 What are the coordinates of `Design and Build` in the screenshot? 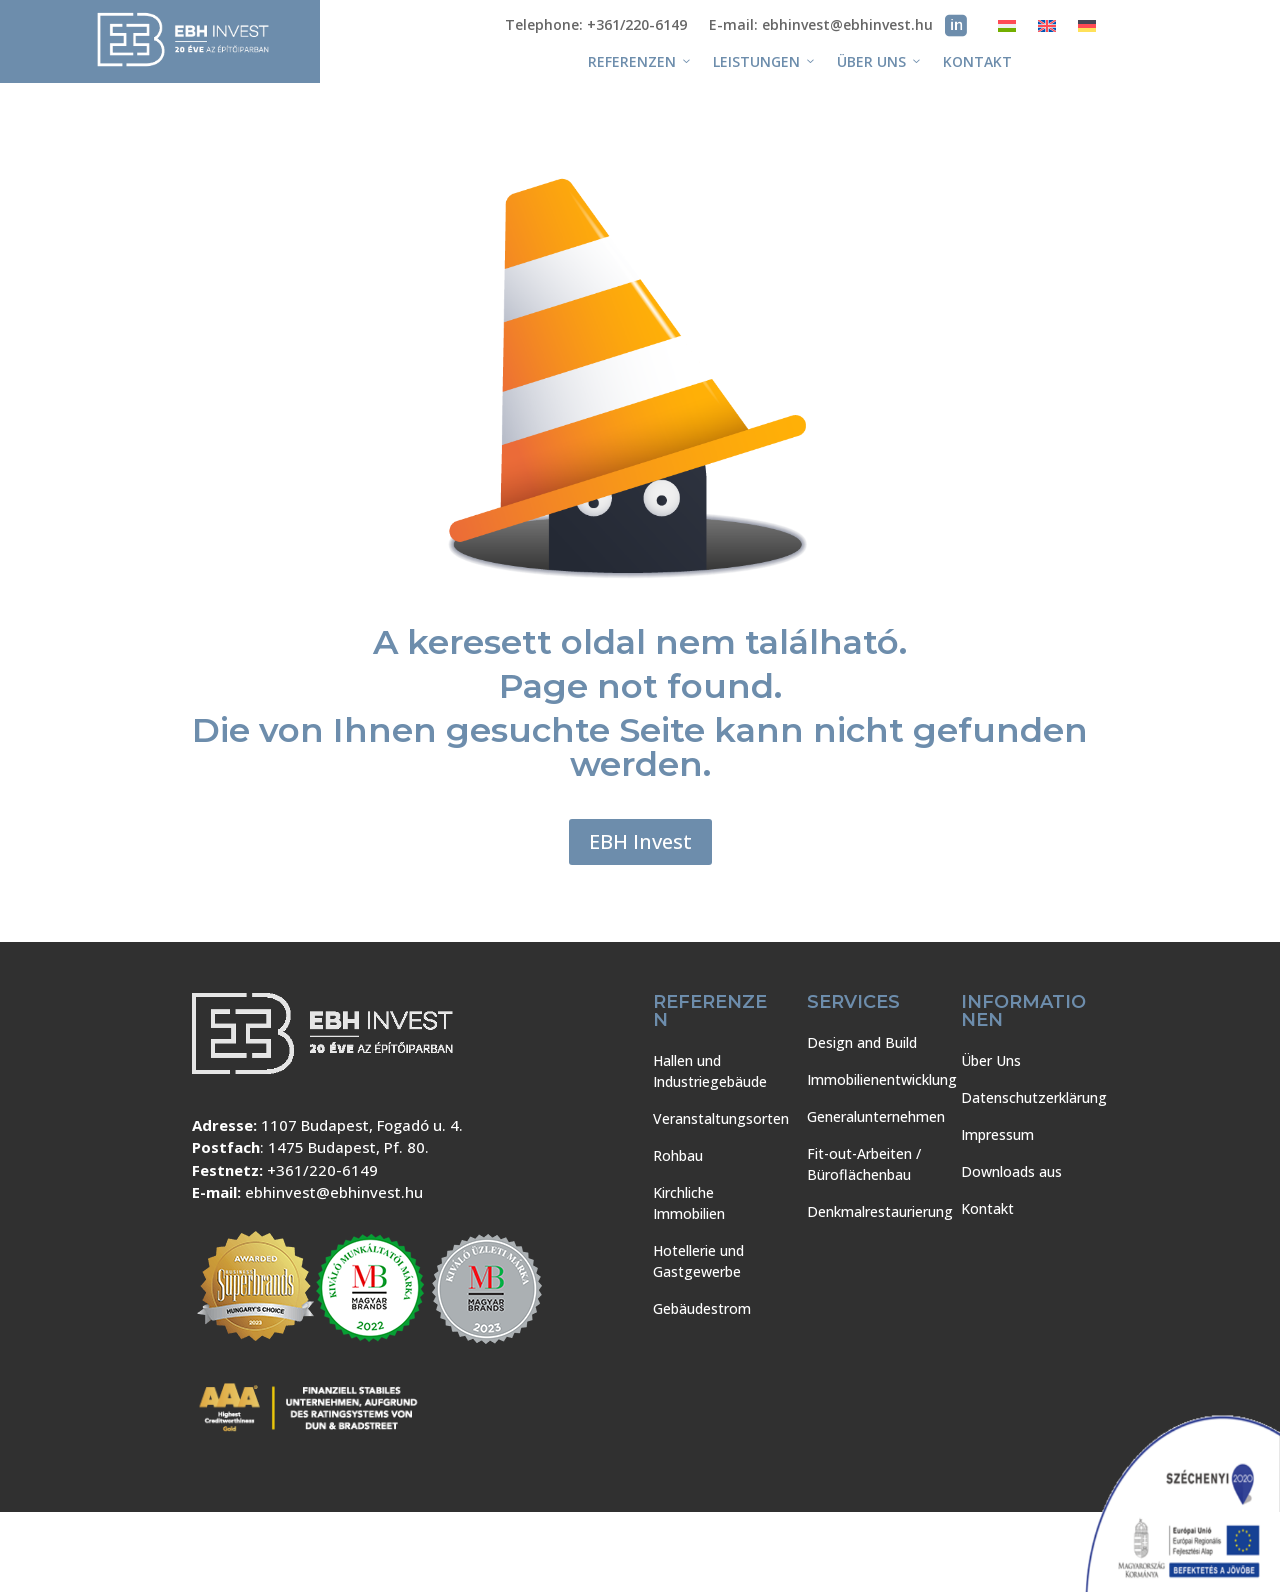 It's located at (862, 1042).